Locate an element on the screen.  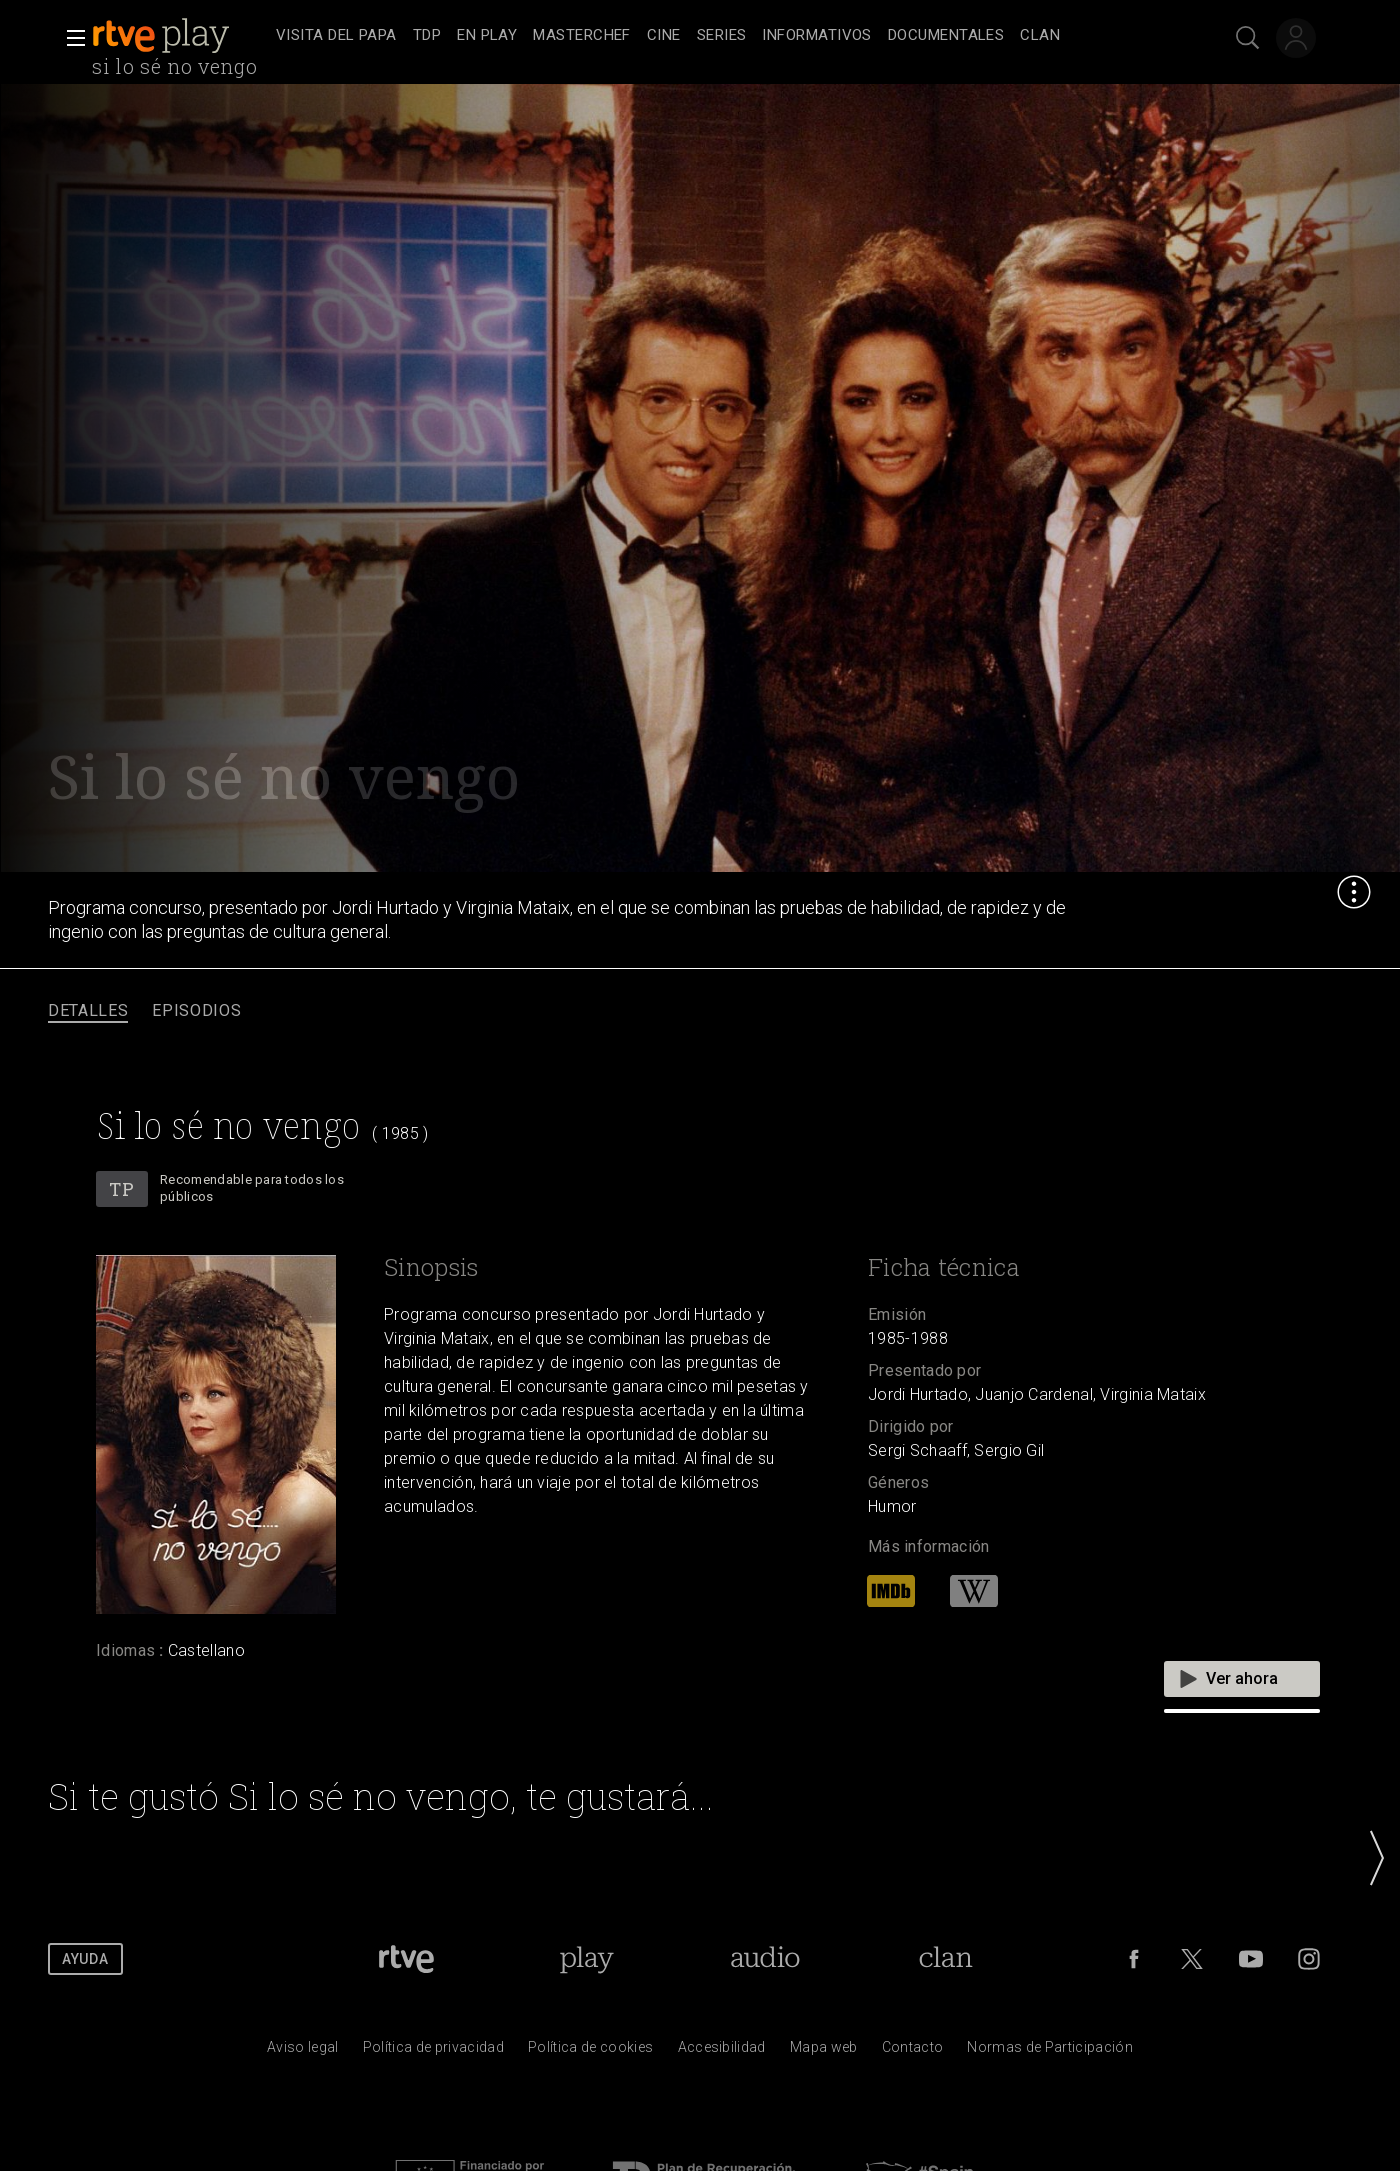
[RTVE en Twitter] is located at coordinates (1192, 1959).